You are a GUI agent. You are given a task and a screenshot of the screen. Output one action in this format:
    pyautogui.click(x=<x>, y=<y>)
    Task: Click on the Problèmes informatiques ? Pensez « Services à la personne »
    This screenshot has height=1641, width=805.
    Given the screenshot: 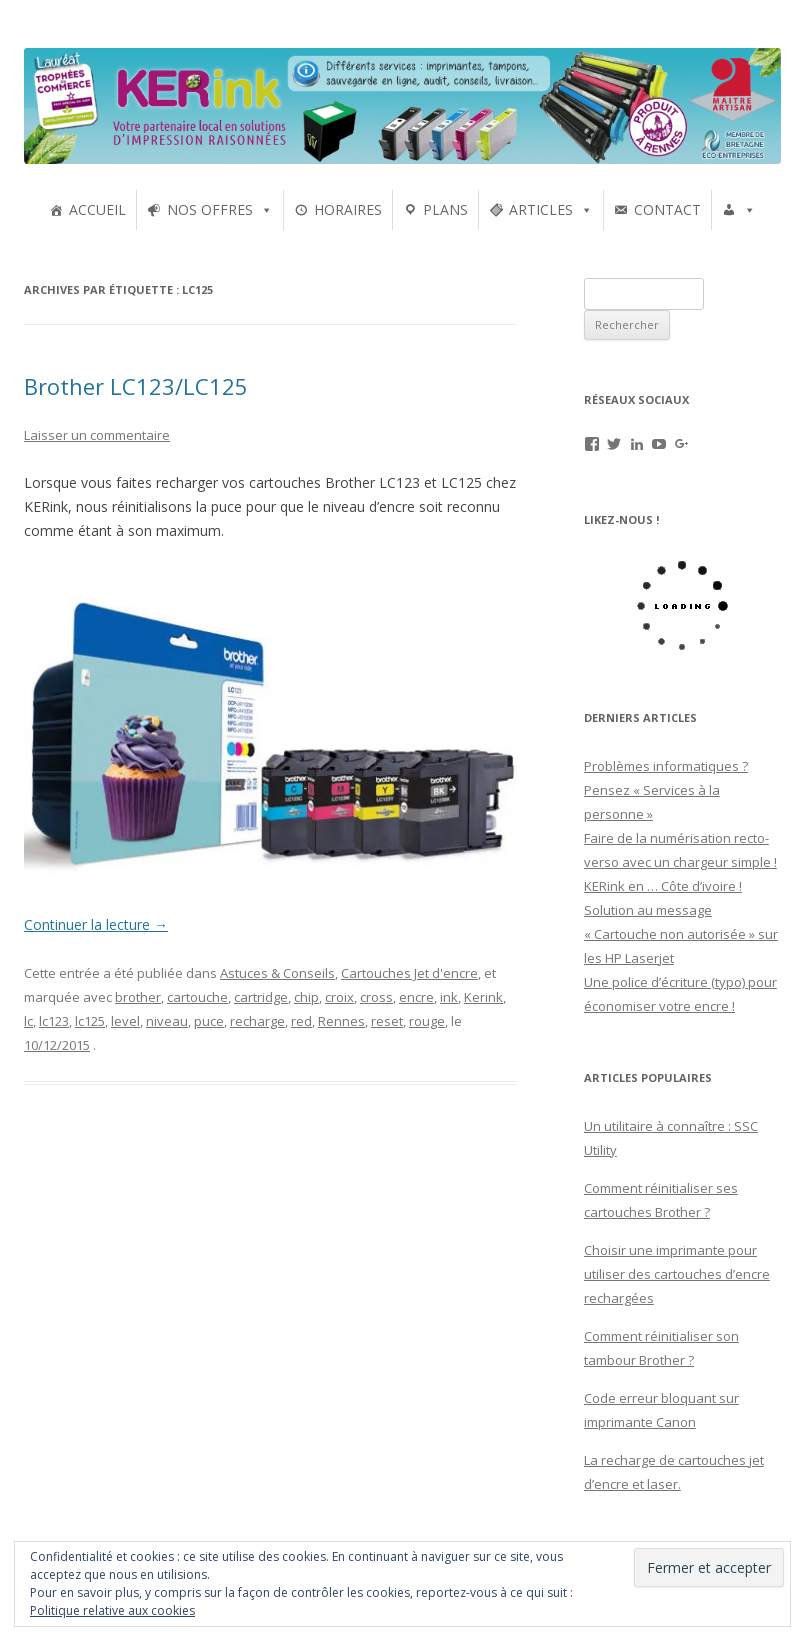 What is the action you would take?
    pyautogui.click(x=666, y=790)
    